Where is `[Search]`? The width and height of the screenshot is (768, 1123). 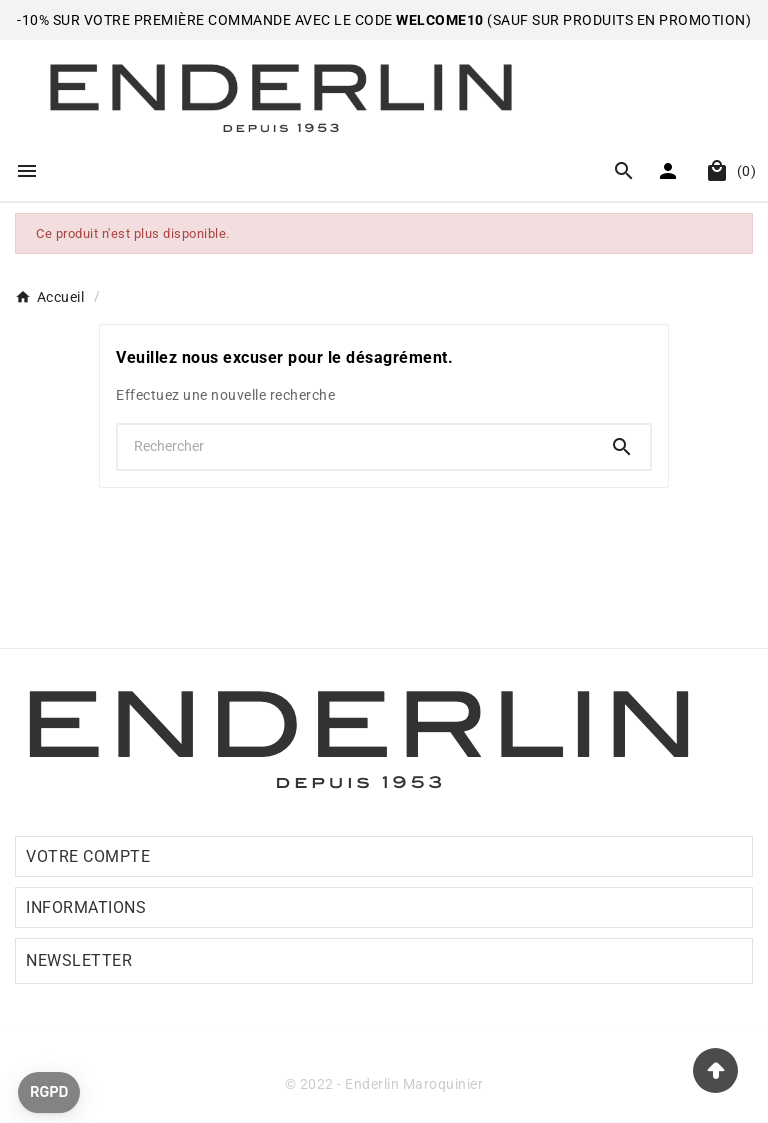 [Search] is located at coordinates (622, 447).